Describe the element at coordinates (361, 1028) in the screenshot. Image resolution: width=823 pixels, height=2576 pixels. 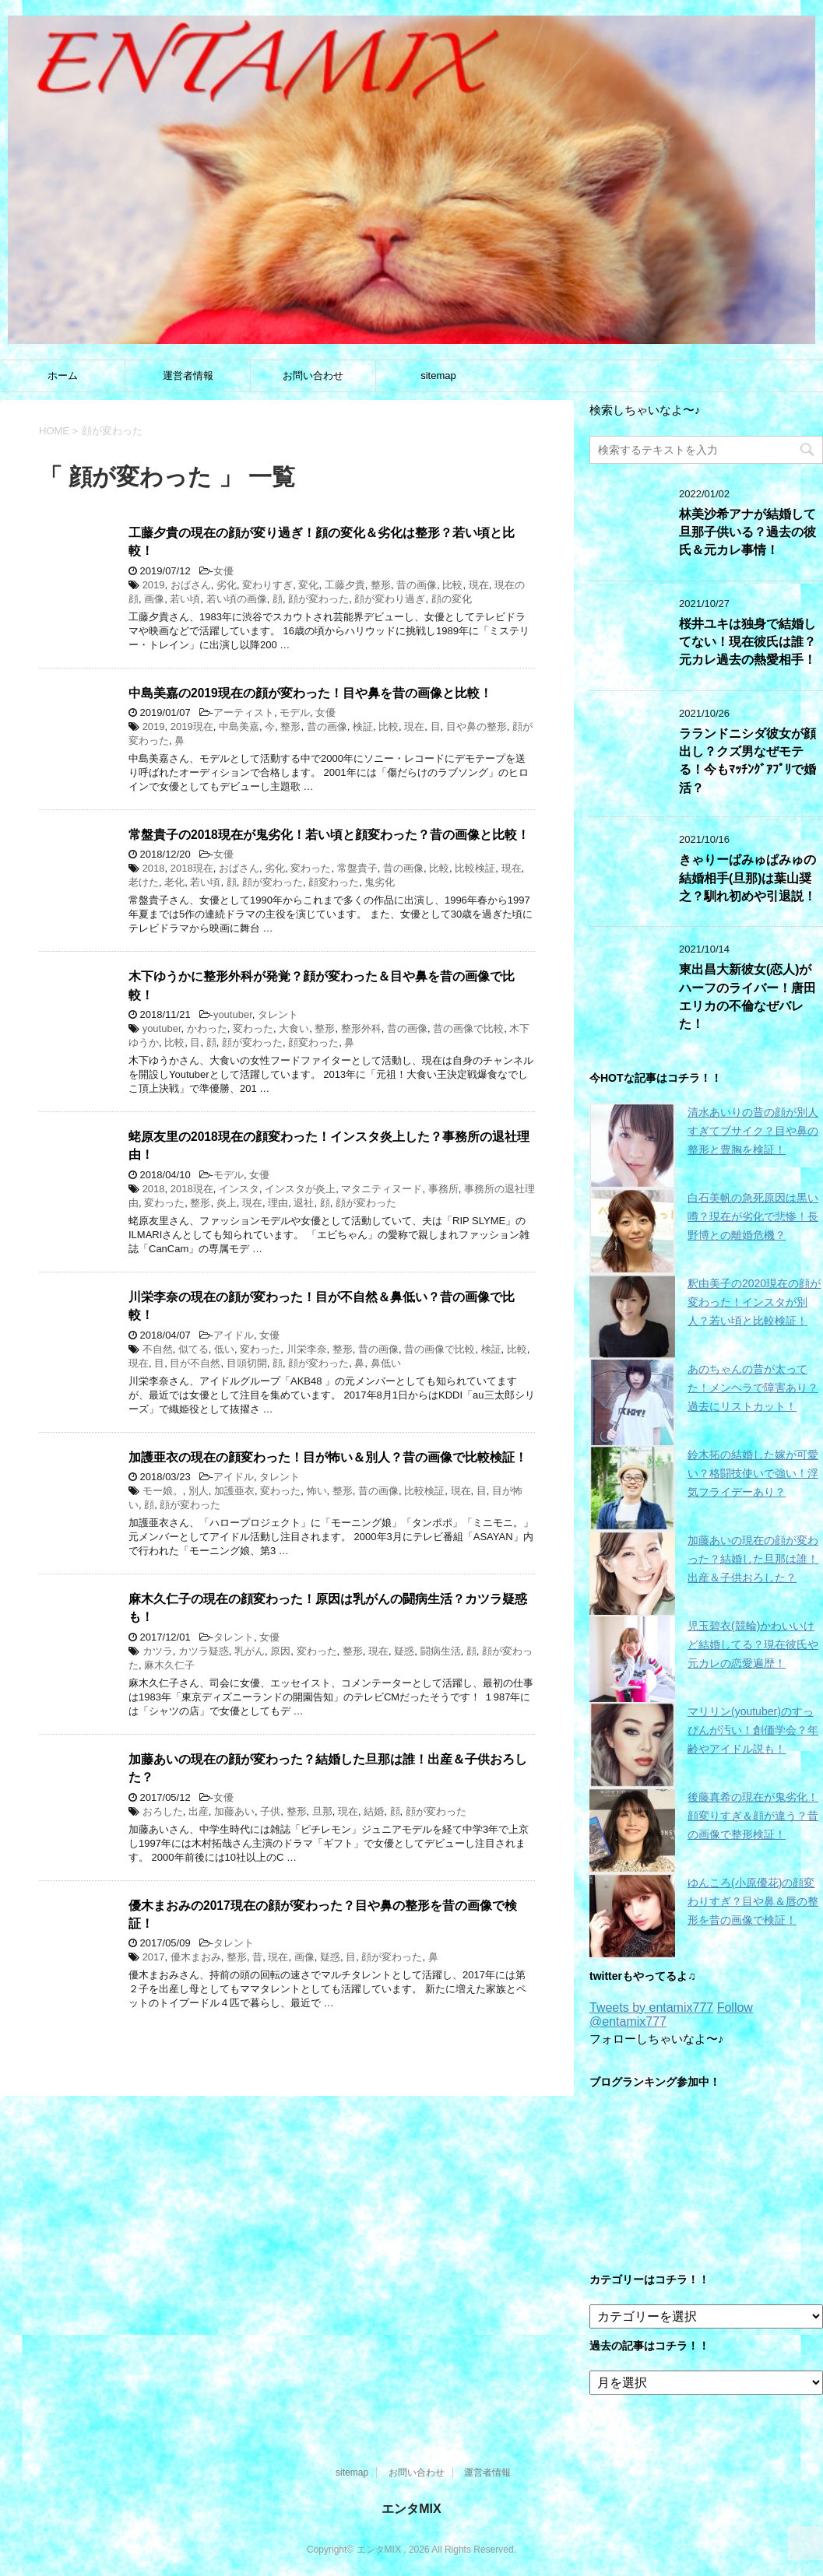
I see `整形外科` at that location.